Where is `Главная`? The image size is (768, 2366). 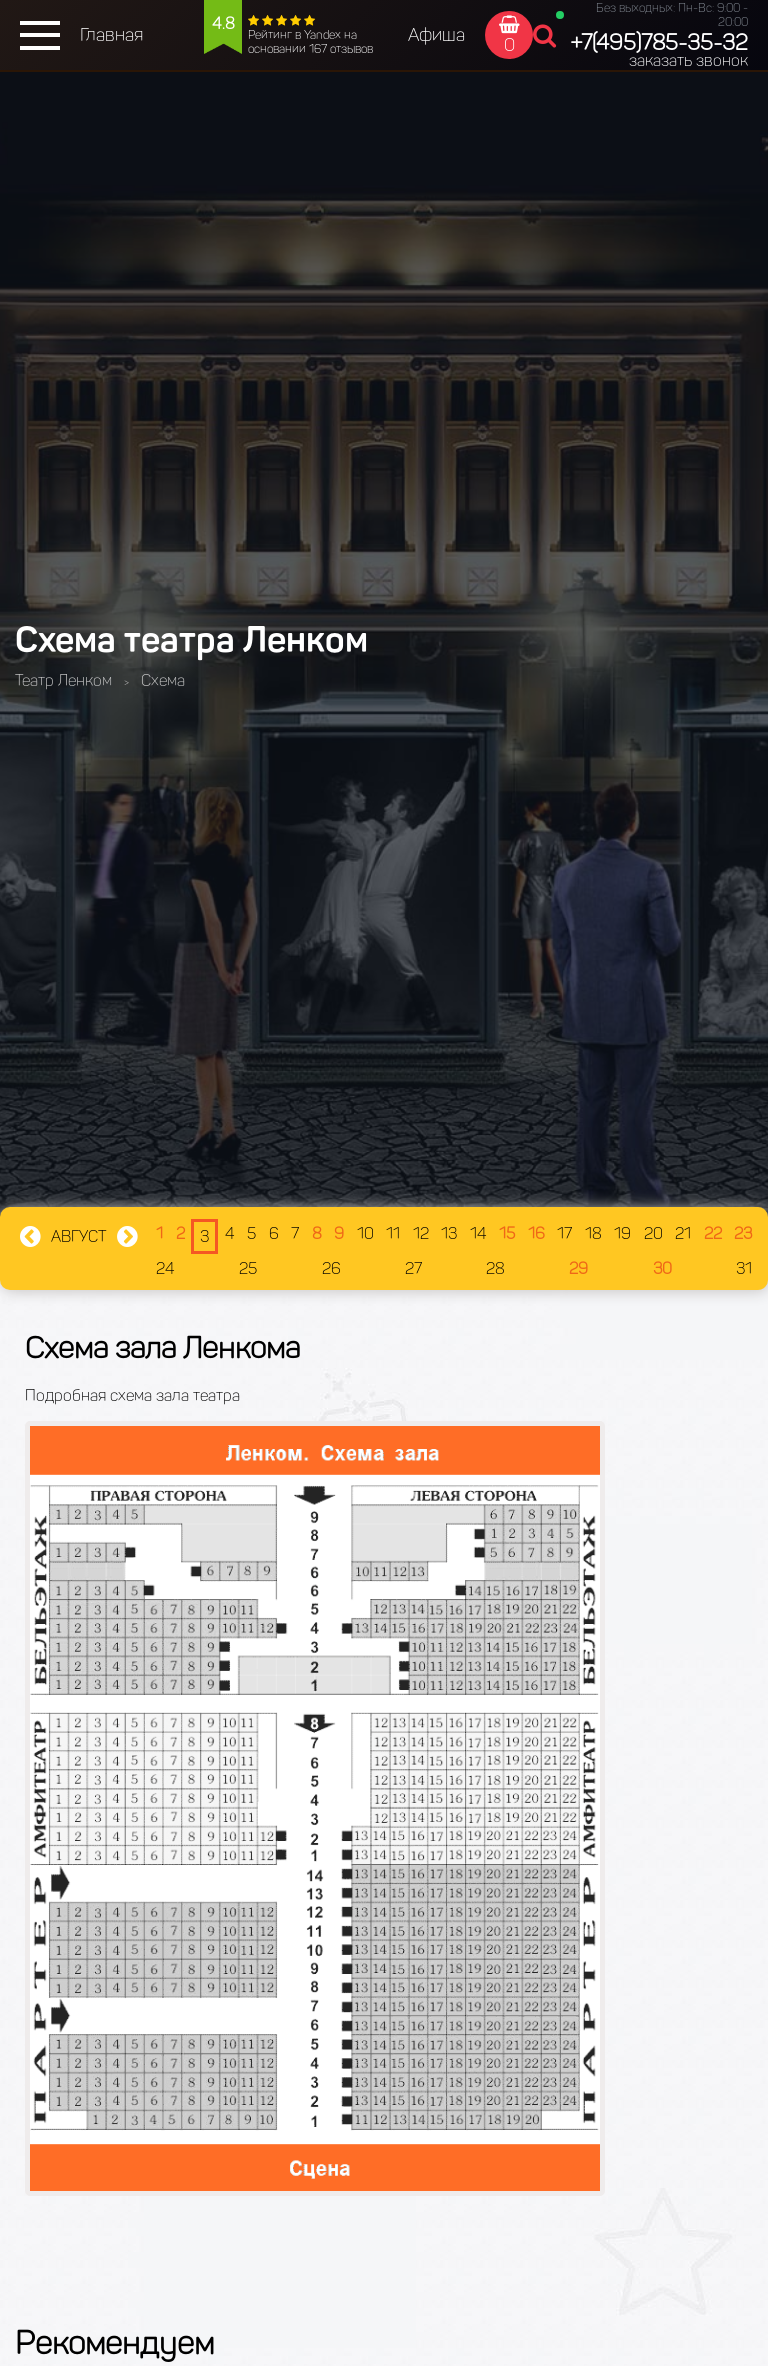 Главная is located at coordinates (111, 35).